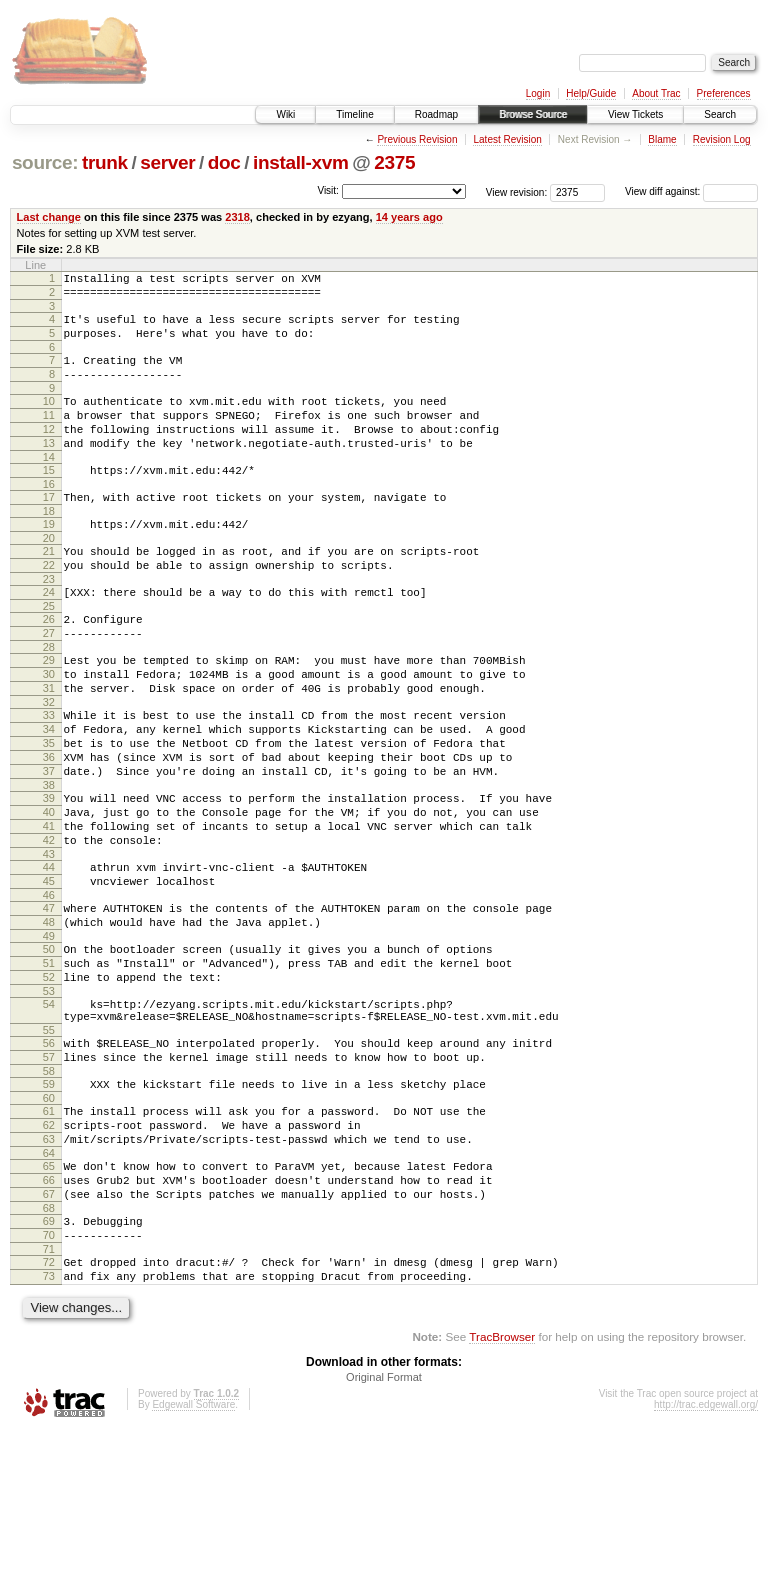 The image size is (768, 1587). What do you see at coordinates (49, 1365) in the screenshot?
I see `69` at bounding box center [49, 1365].